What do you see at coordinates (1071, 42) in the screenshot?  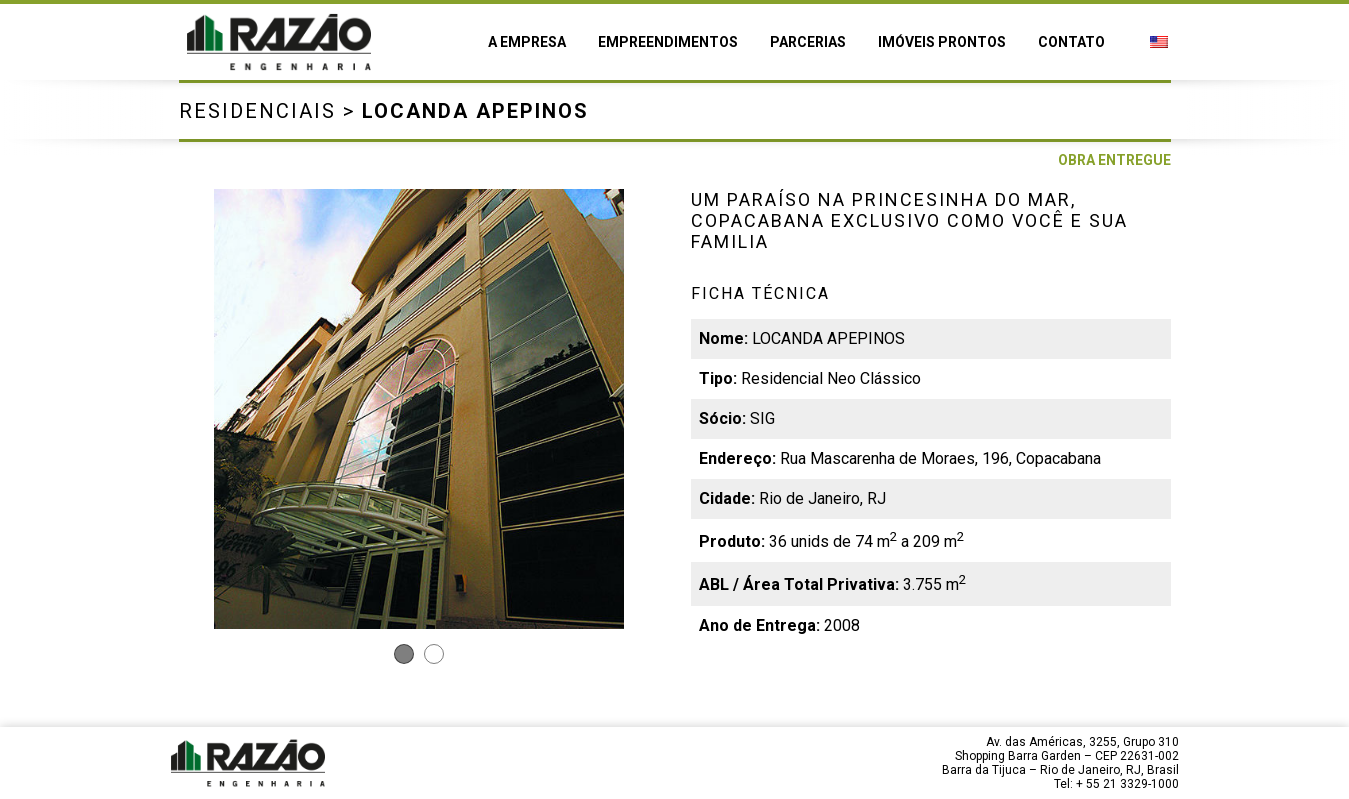 I see `Contato` at bounding box center [1071, 42].